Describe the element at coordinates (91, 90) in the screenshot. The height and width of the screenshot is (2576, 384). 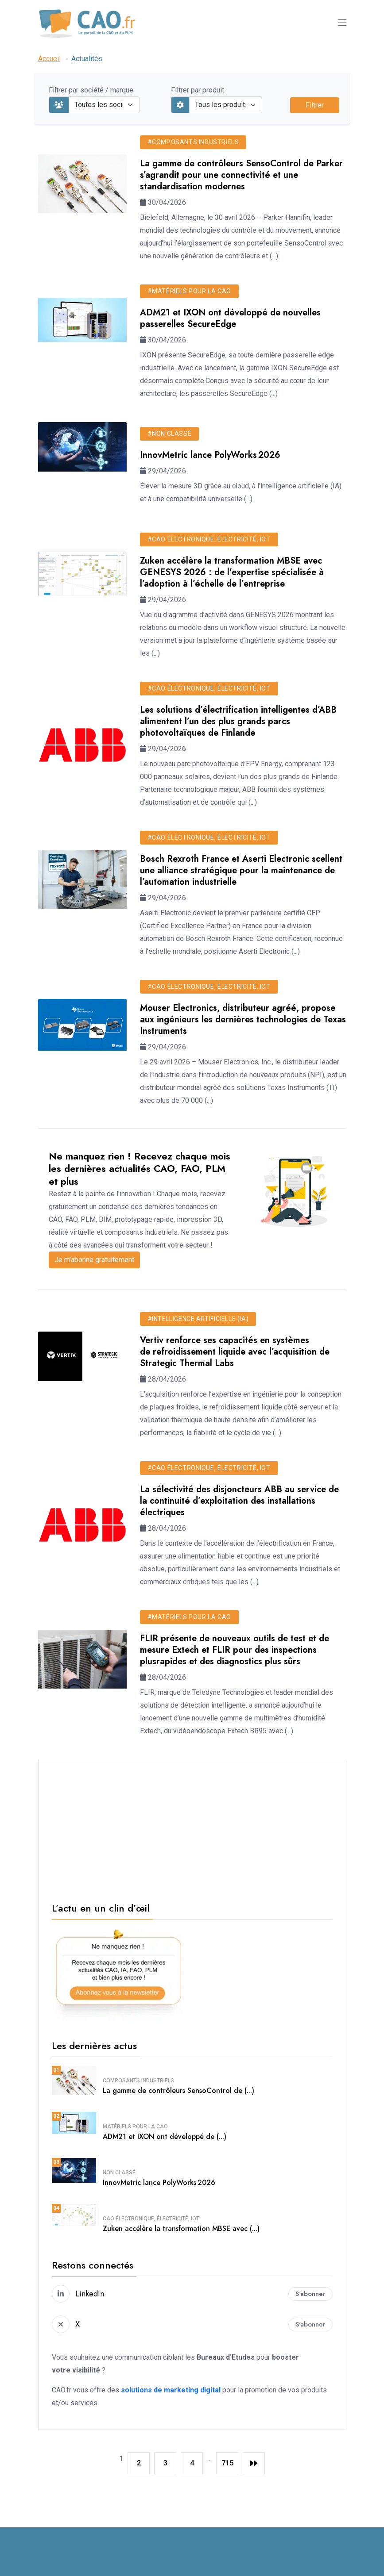
I see `Filtrer par société / marque` at that location.